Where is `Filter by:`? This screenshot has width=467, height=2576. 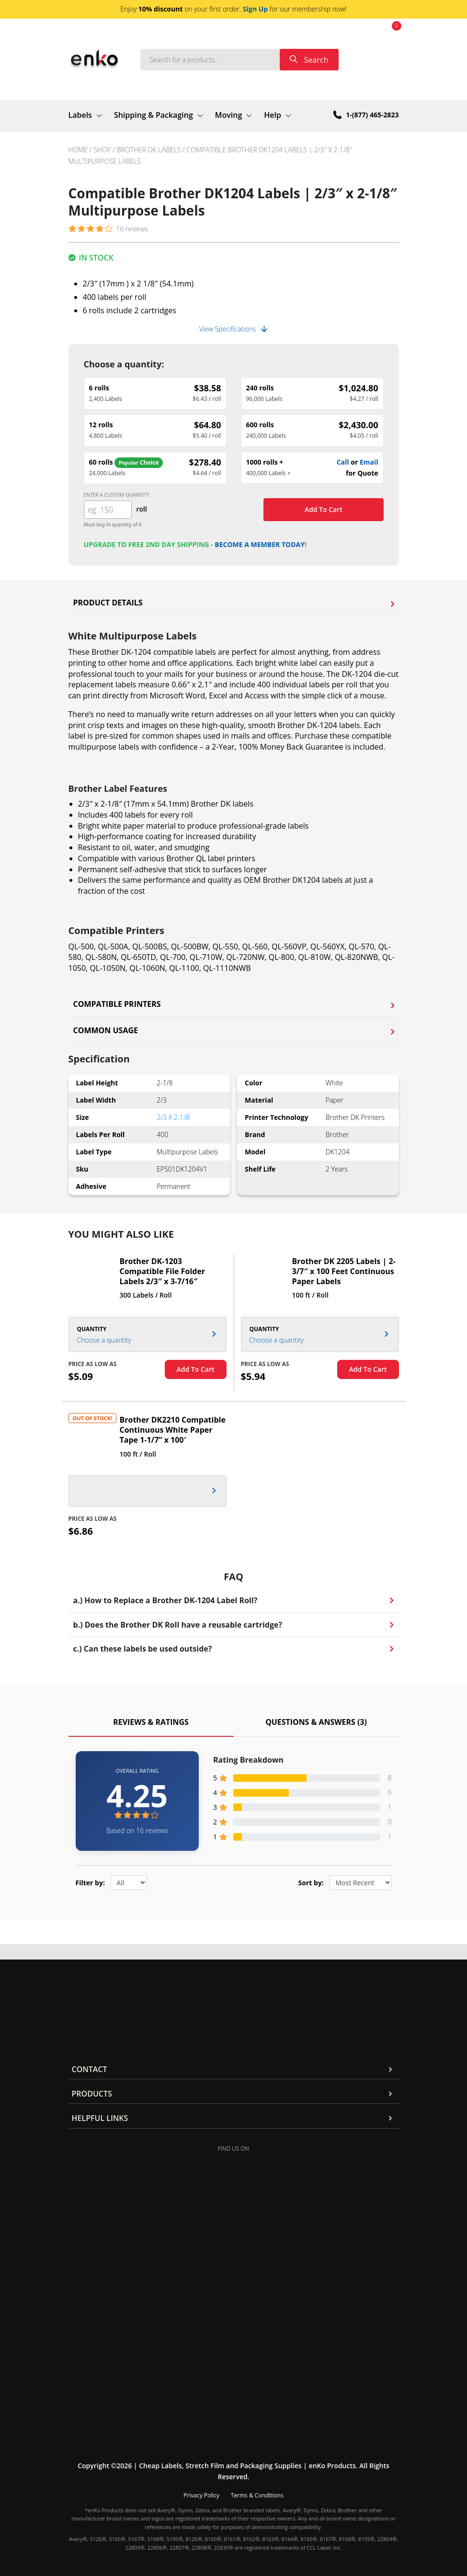
Filter by: is located at coordinates (90, 1882).